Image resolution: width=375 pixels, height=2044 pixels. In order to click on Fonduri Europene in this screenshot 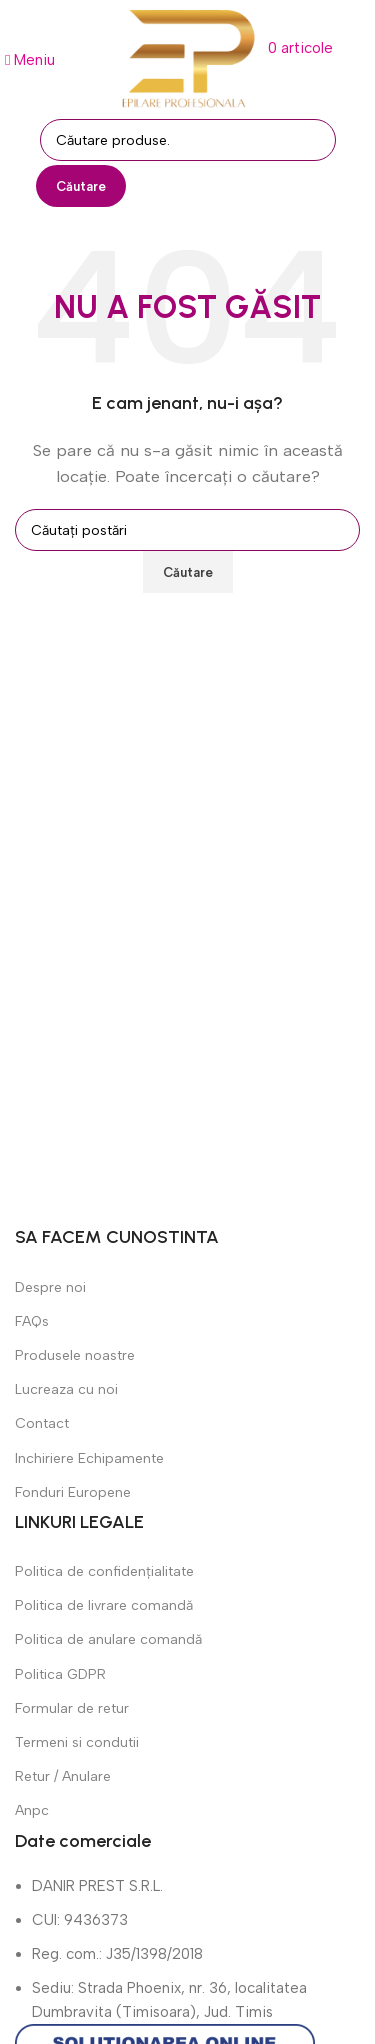, I will do `click(73, 1492)`.